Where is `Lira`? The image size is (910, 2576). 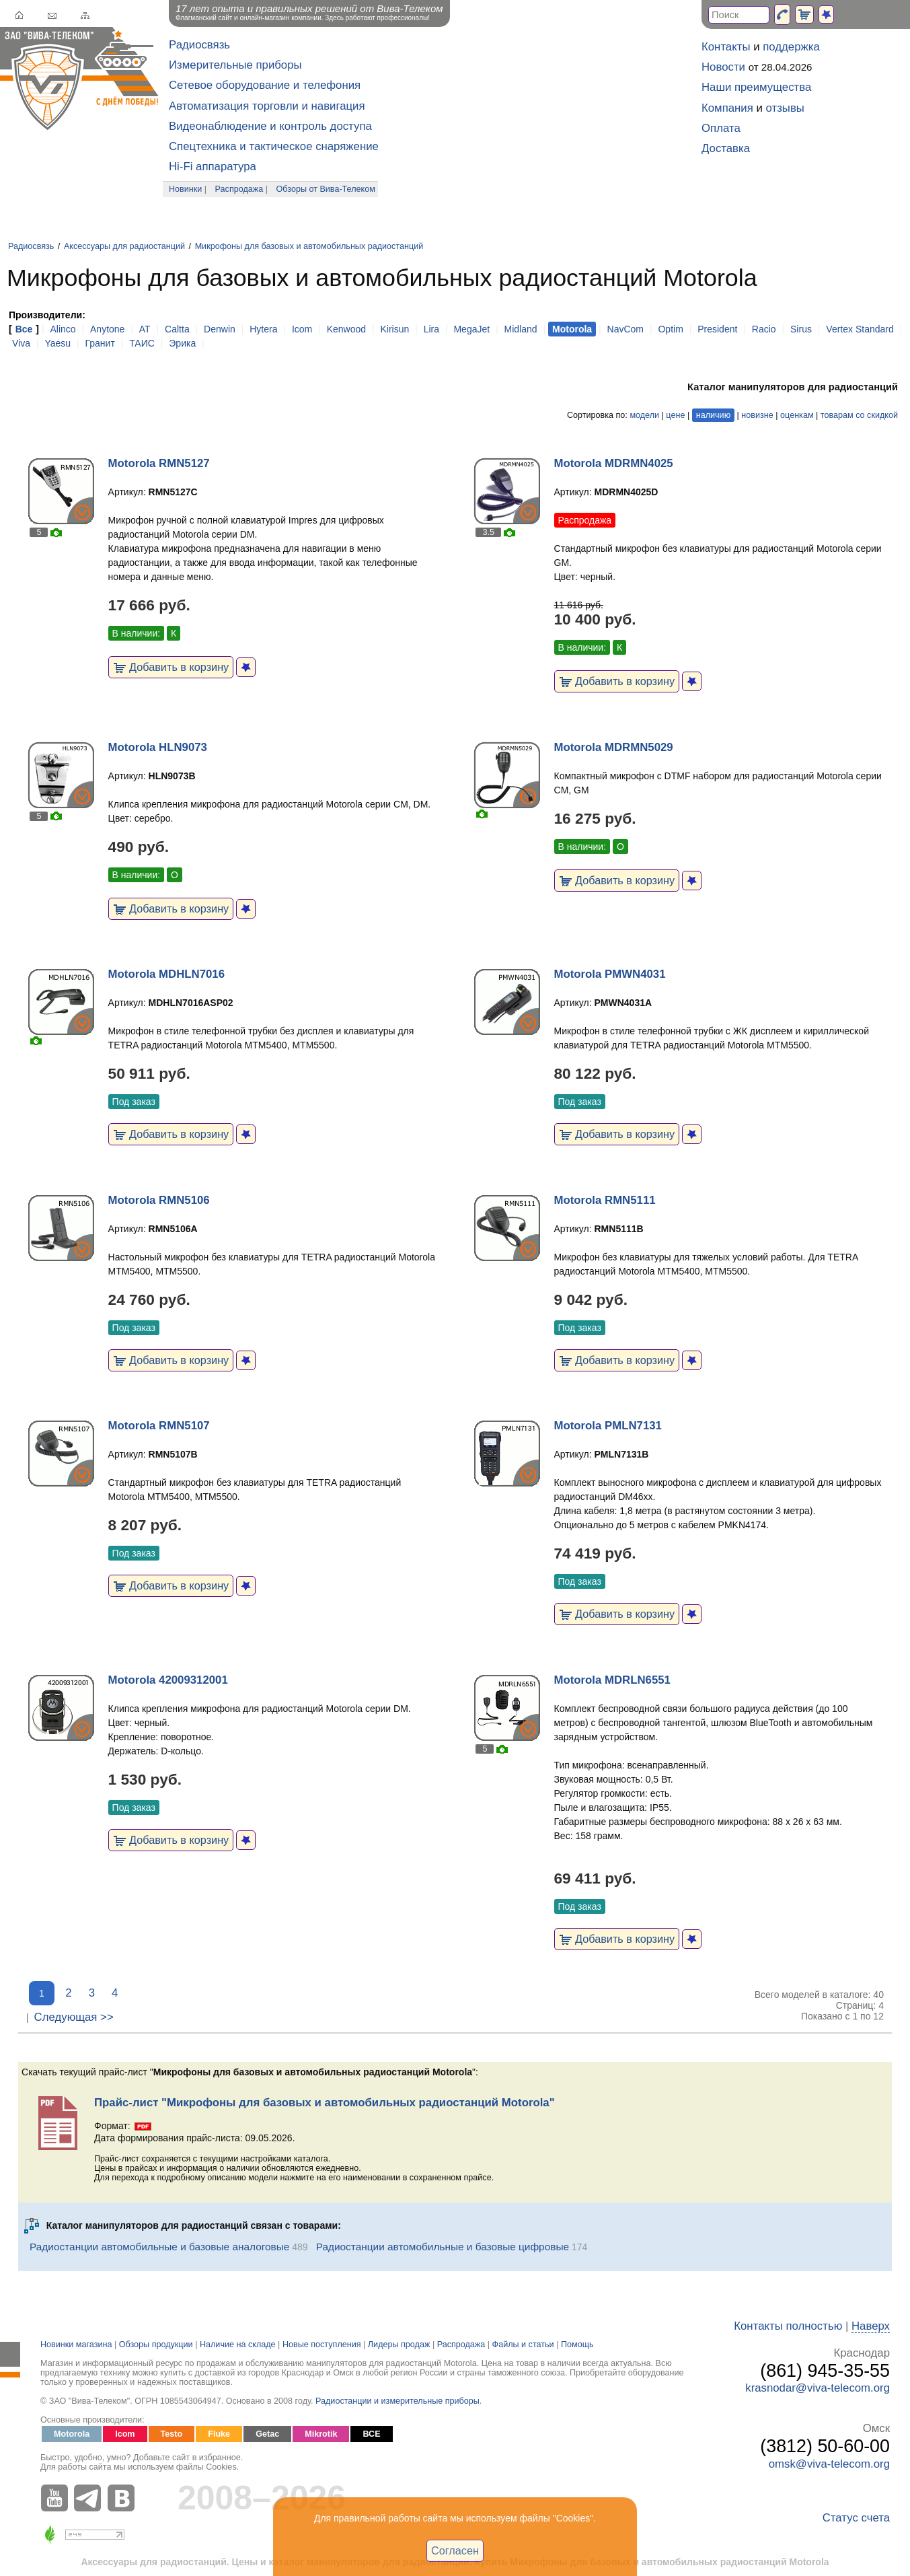
Lira is located at coordinates (431, 329).